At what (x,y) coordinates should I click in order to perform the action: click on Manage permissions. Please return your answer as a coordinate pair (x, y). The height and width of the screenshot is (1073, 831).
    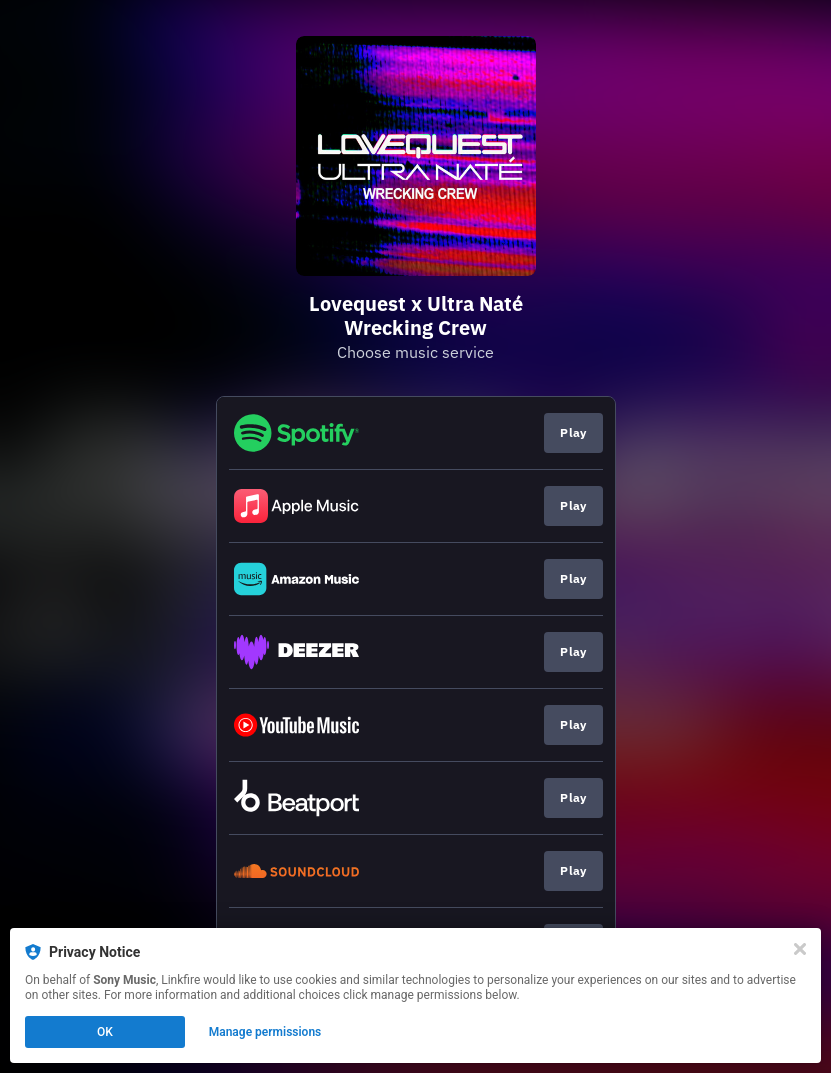
    Looking at the image, I should click on (265, 1032).